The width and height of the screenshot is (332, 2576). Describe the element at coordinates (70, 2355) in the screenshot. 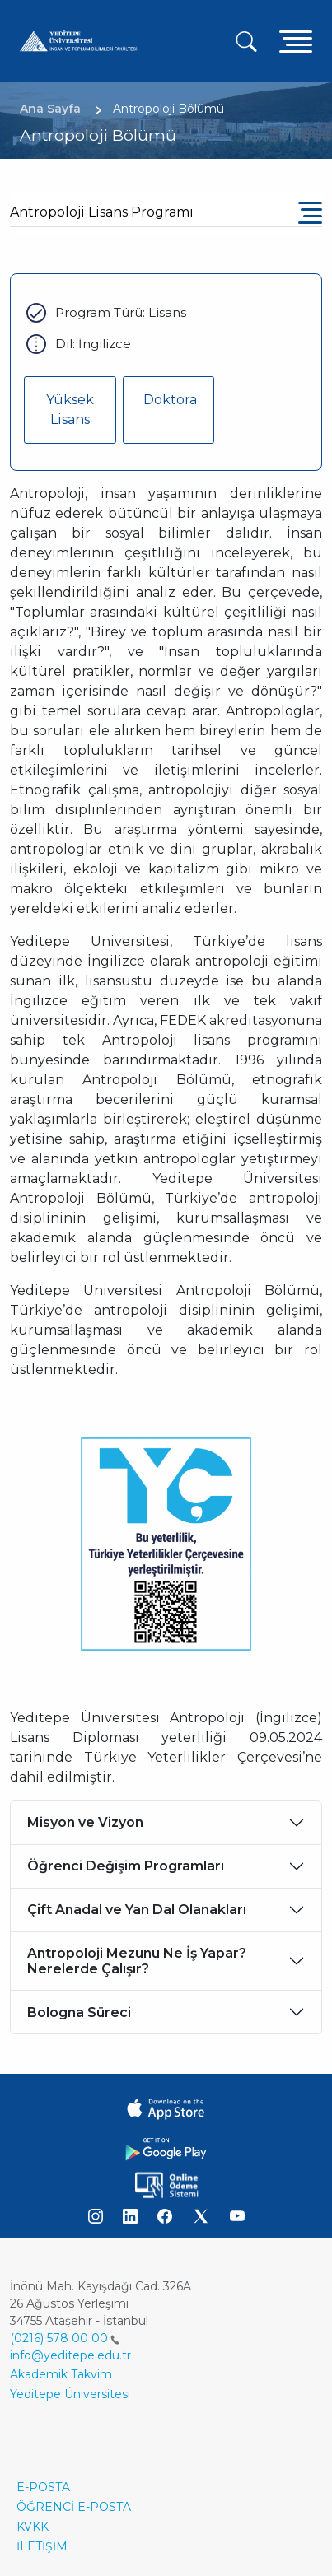

I see `info@yeditepe.edu.tr` at that location.